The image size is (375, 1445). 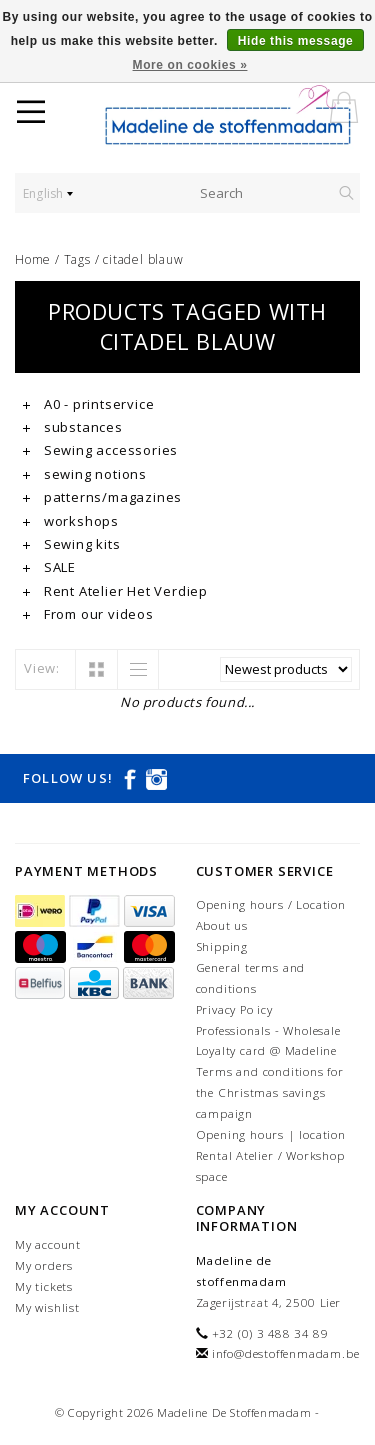 What do you see at coordinates (234, 1009) in the screenshot?
I see `Privacy Policy` at bounding box center [234, 1009].